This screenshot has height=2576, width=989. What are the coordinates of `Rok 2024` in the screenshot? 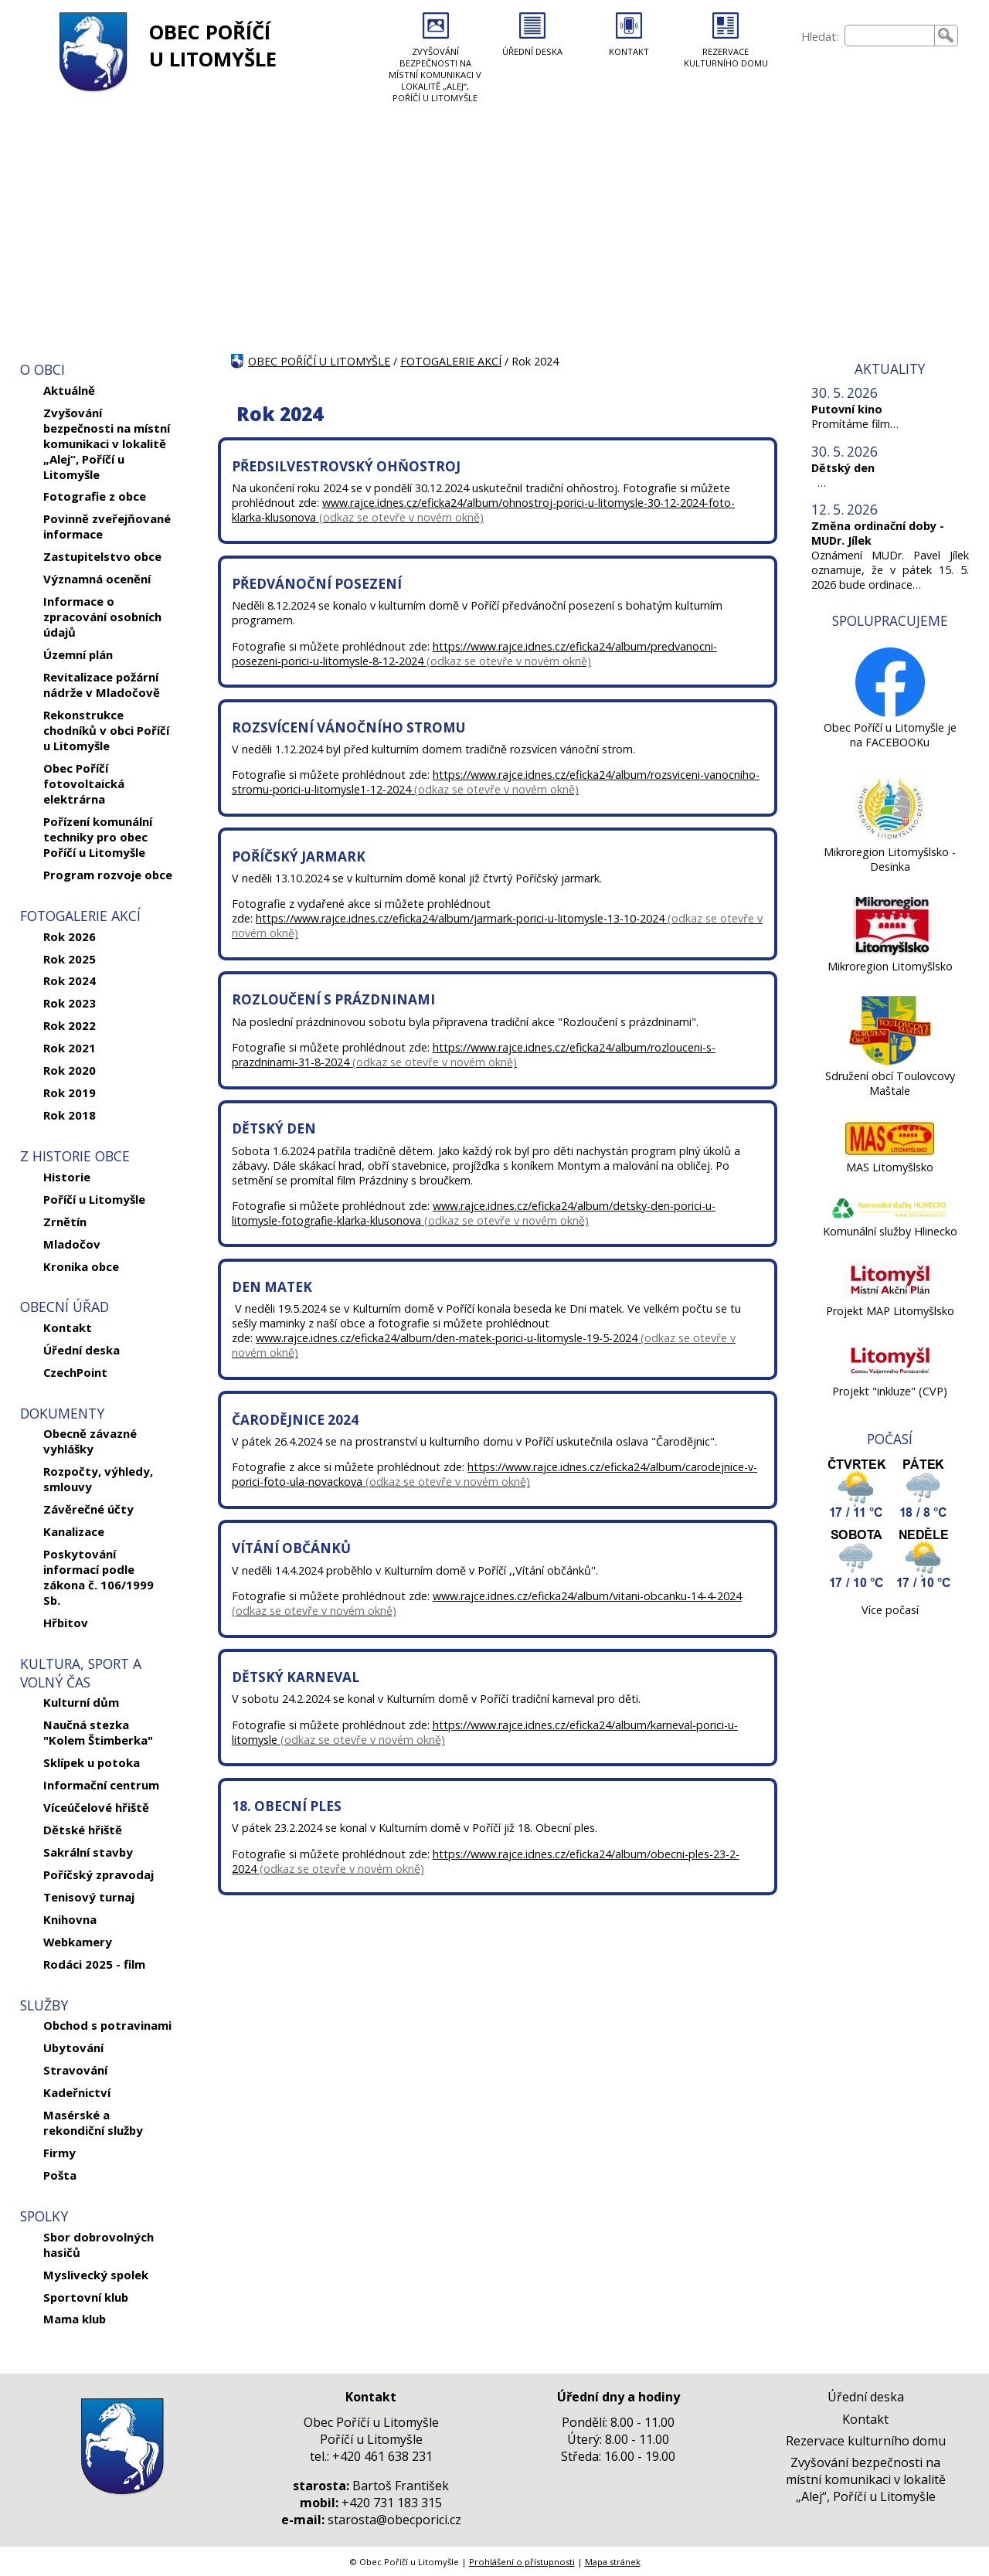 It's located at (69, 980).